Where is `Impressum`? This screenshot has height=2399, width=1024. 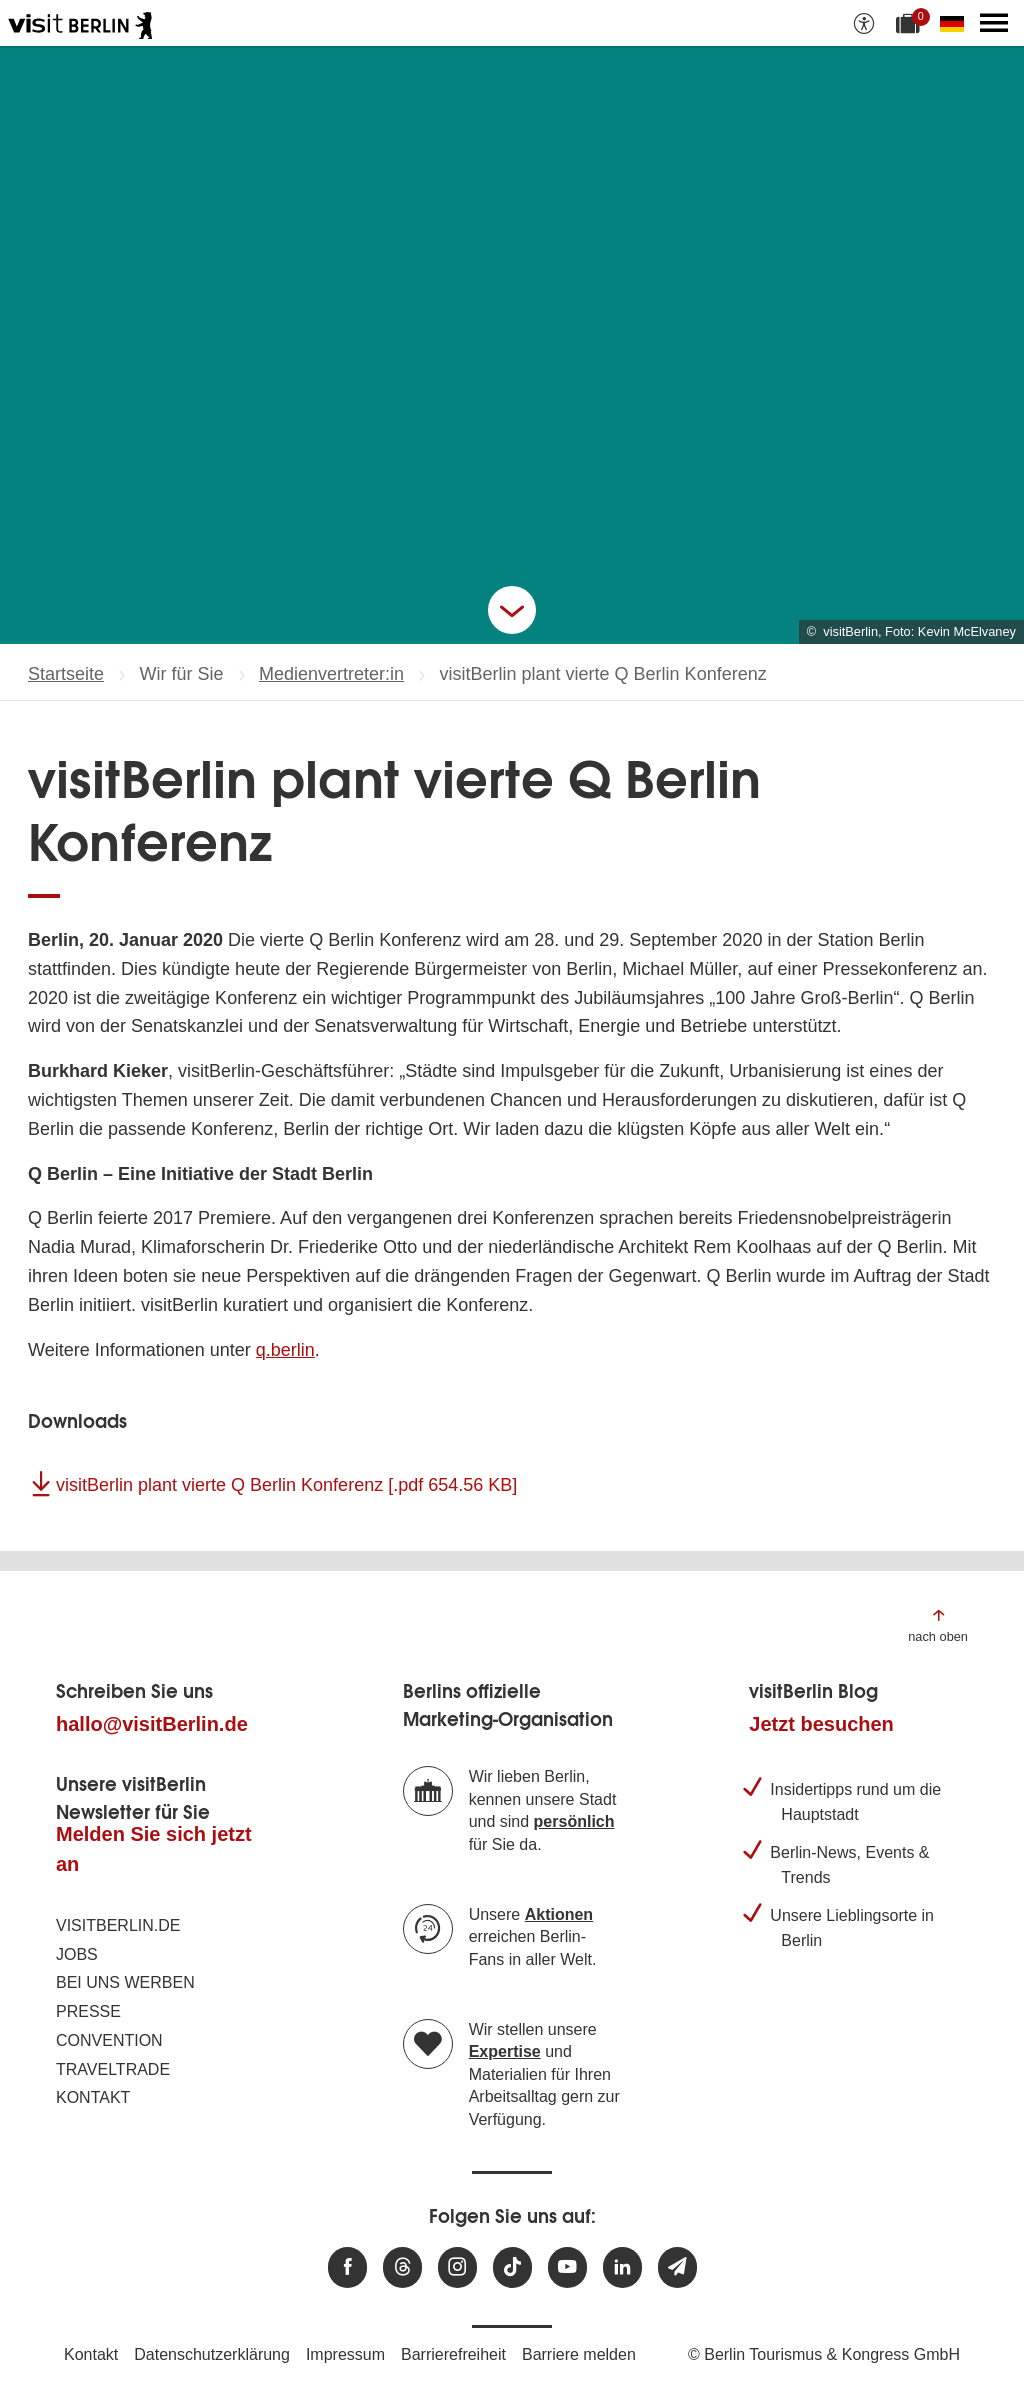 Impressum is located at coordinates (345, 2354).